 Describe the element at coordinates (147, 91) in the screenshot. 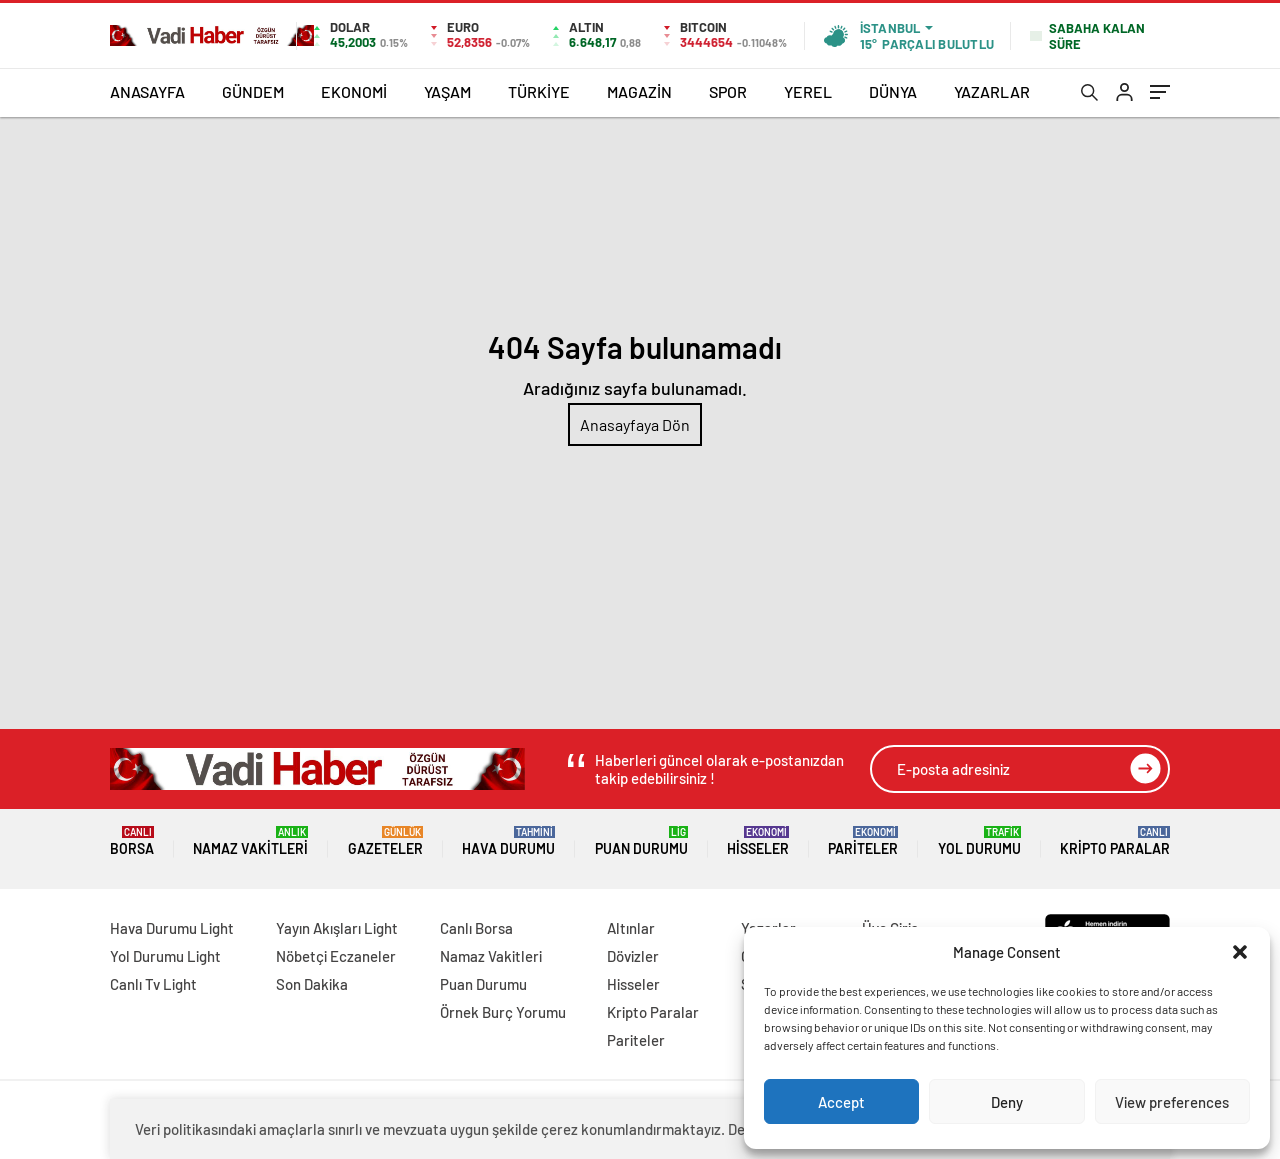

I see `ANASAYFA` at that location.